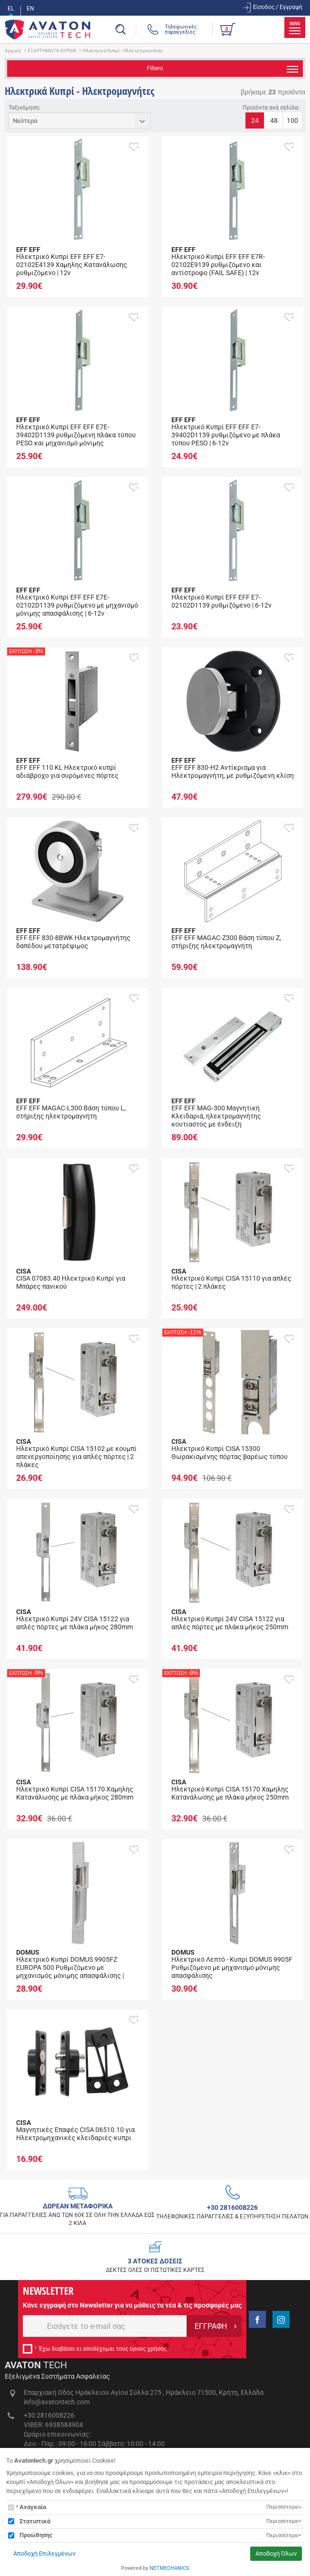 Image resolution: width=310 pixels, height=2576 pixels. What do you see at coordinates (11, 8) in the screenshot?
I see `EL` at bounding box center [11, 8].